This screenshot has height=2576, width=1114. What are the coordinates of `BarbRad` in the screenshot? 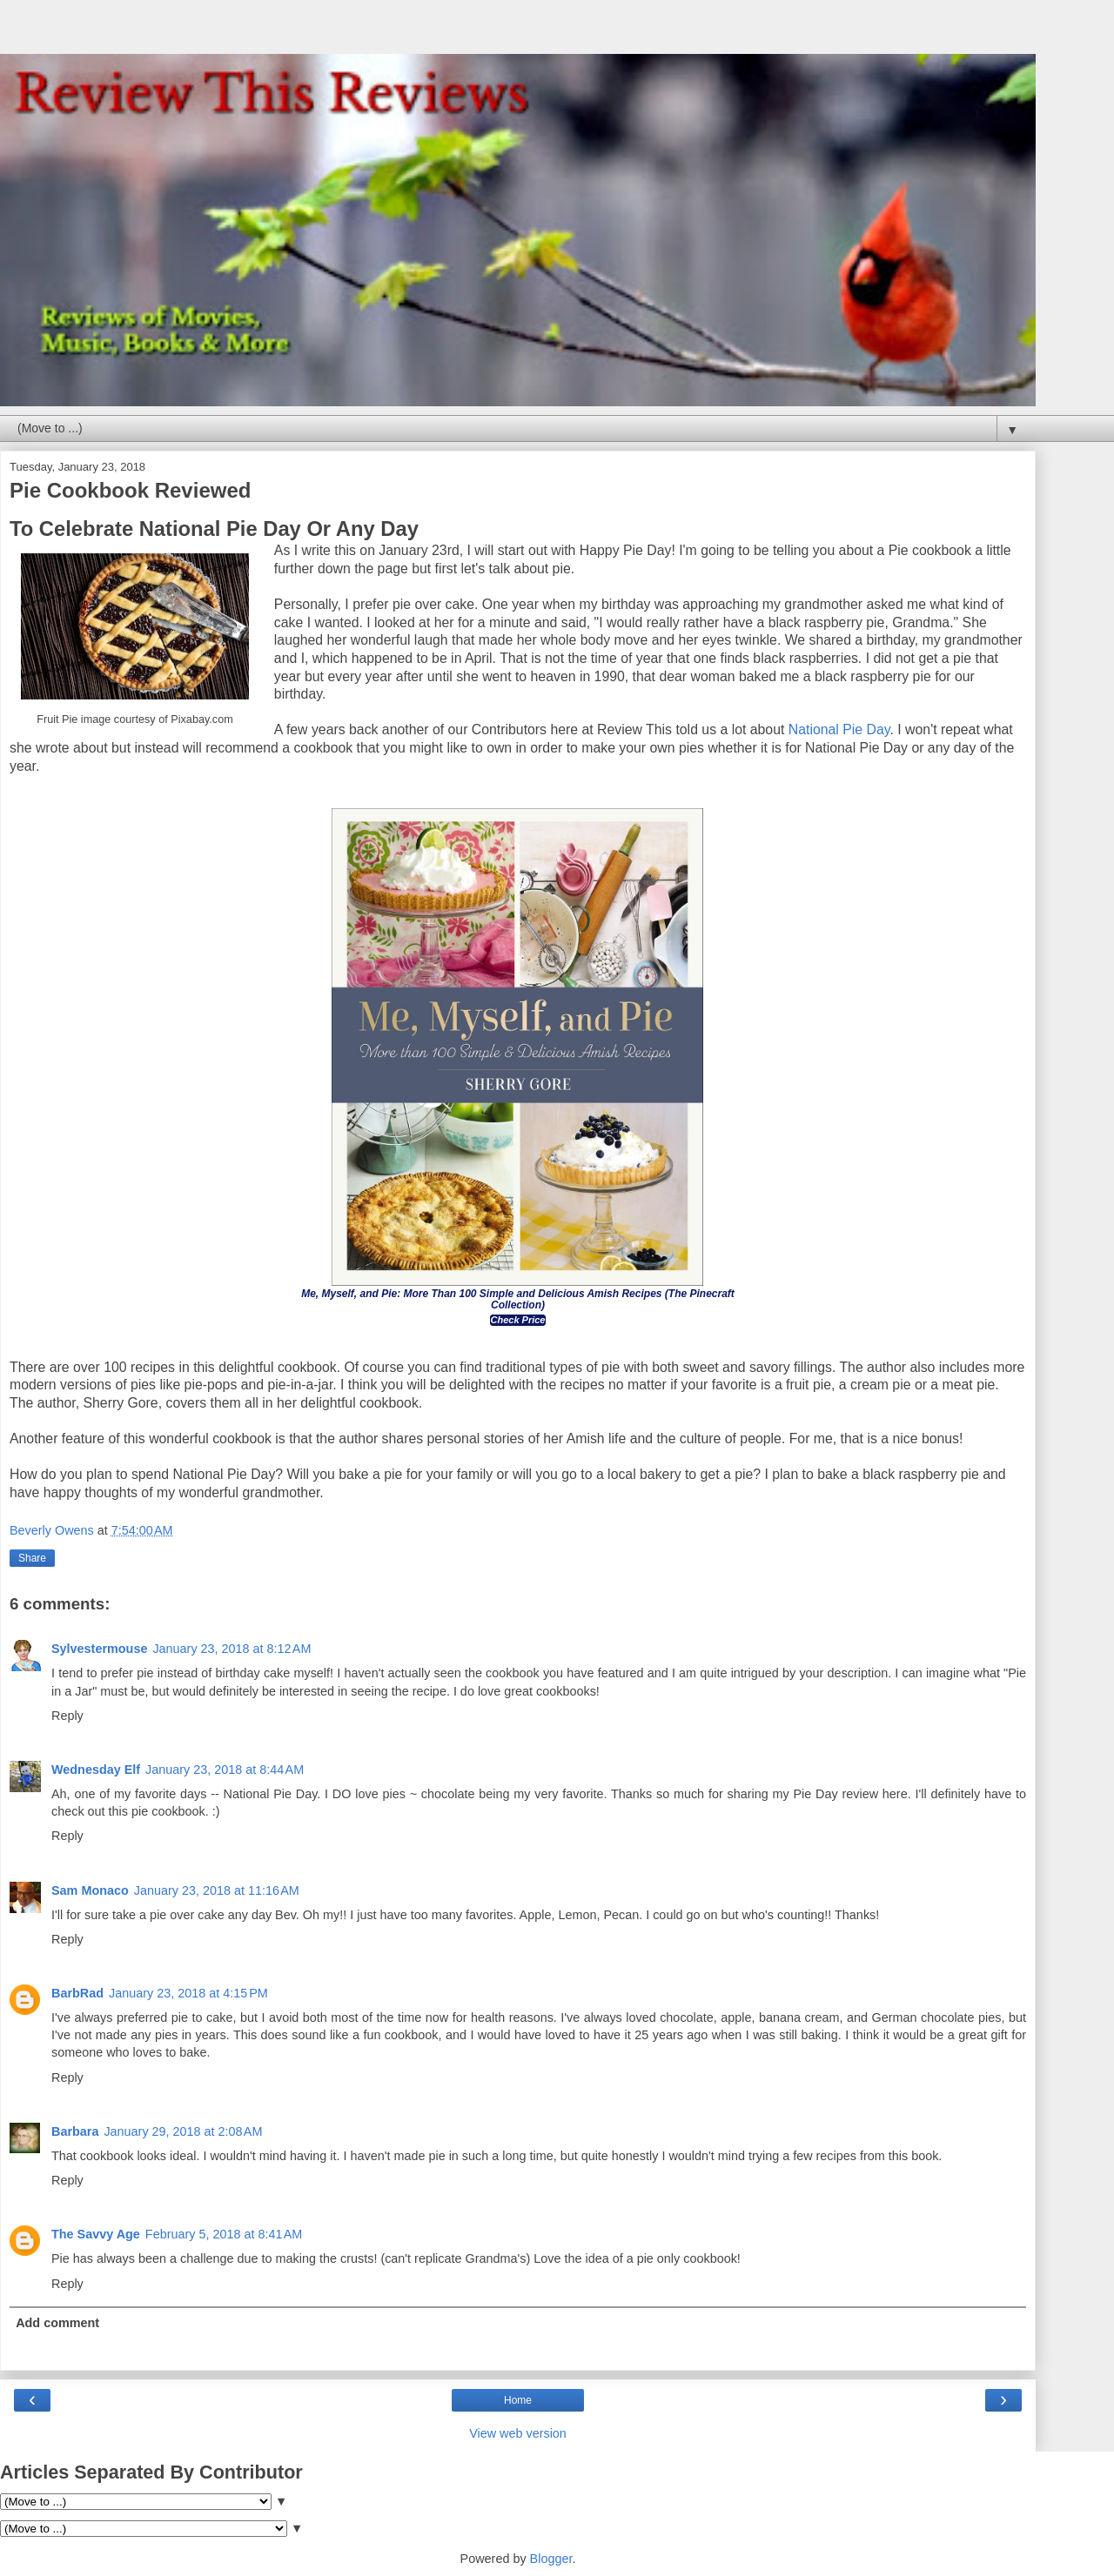 It's located at (77, 1993).